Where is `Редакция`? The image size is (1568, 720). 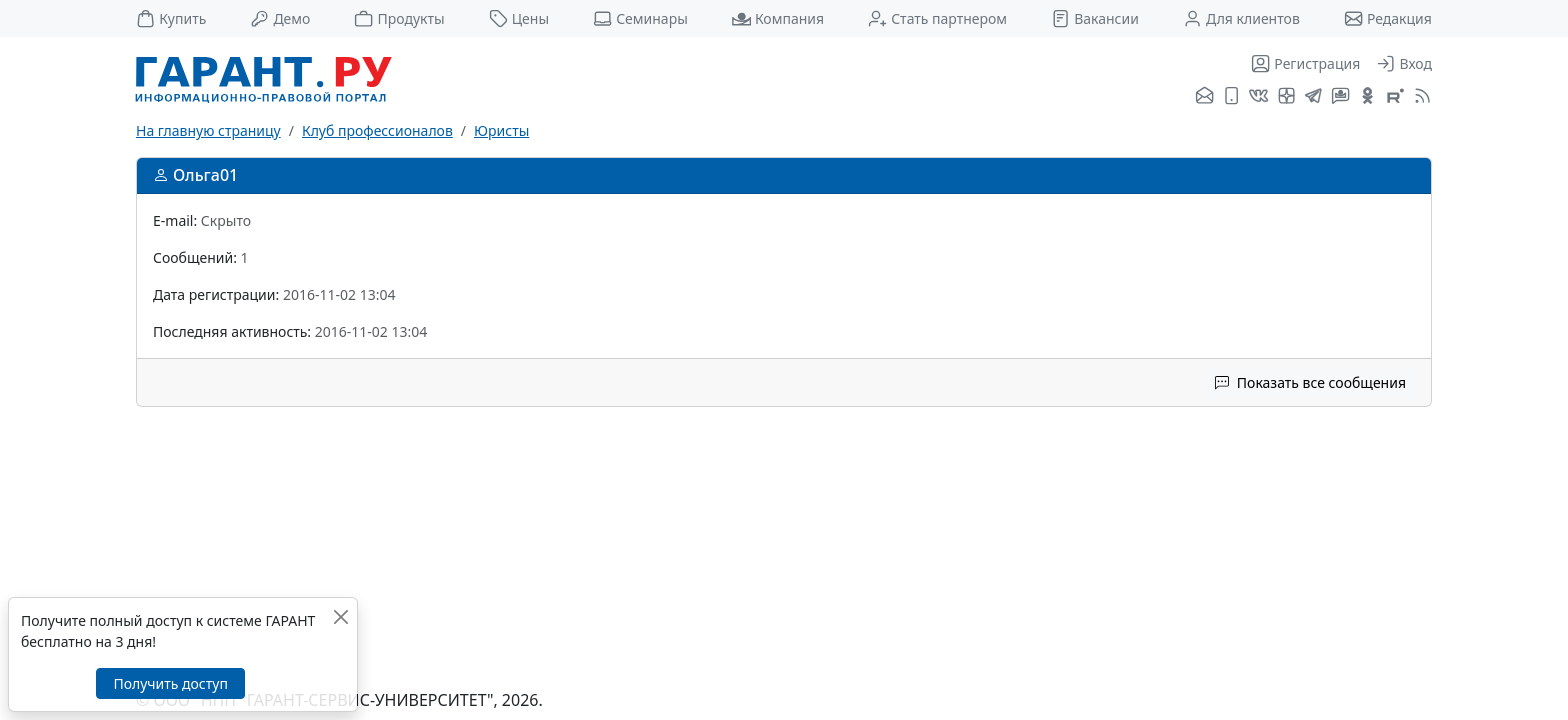
Редакция is located at coordinates (1388, 18).